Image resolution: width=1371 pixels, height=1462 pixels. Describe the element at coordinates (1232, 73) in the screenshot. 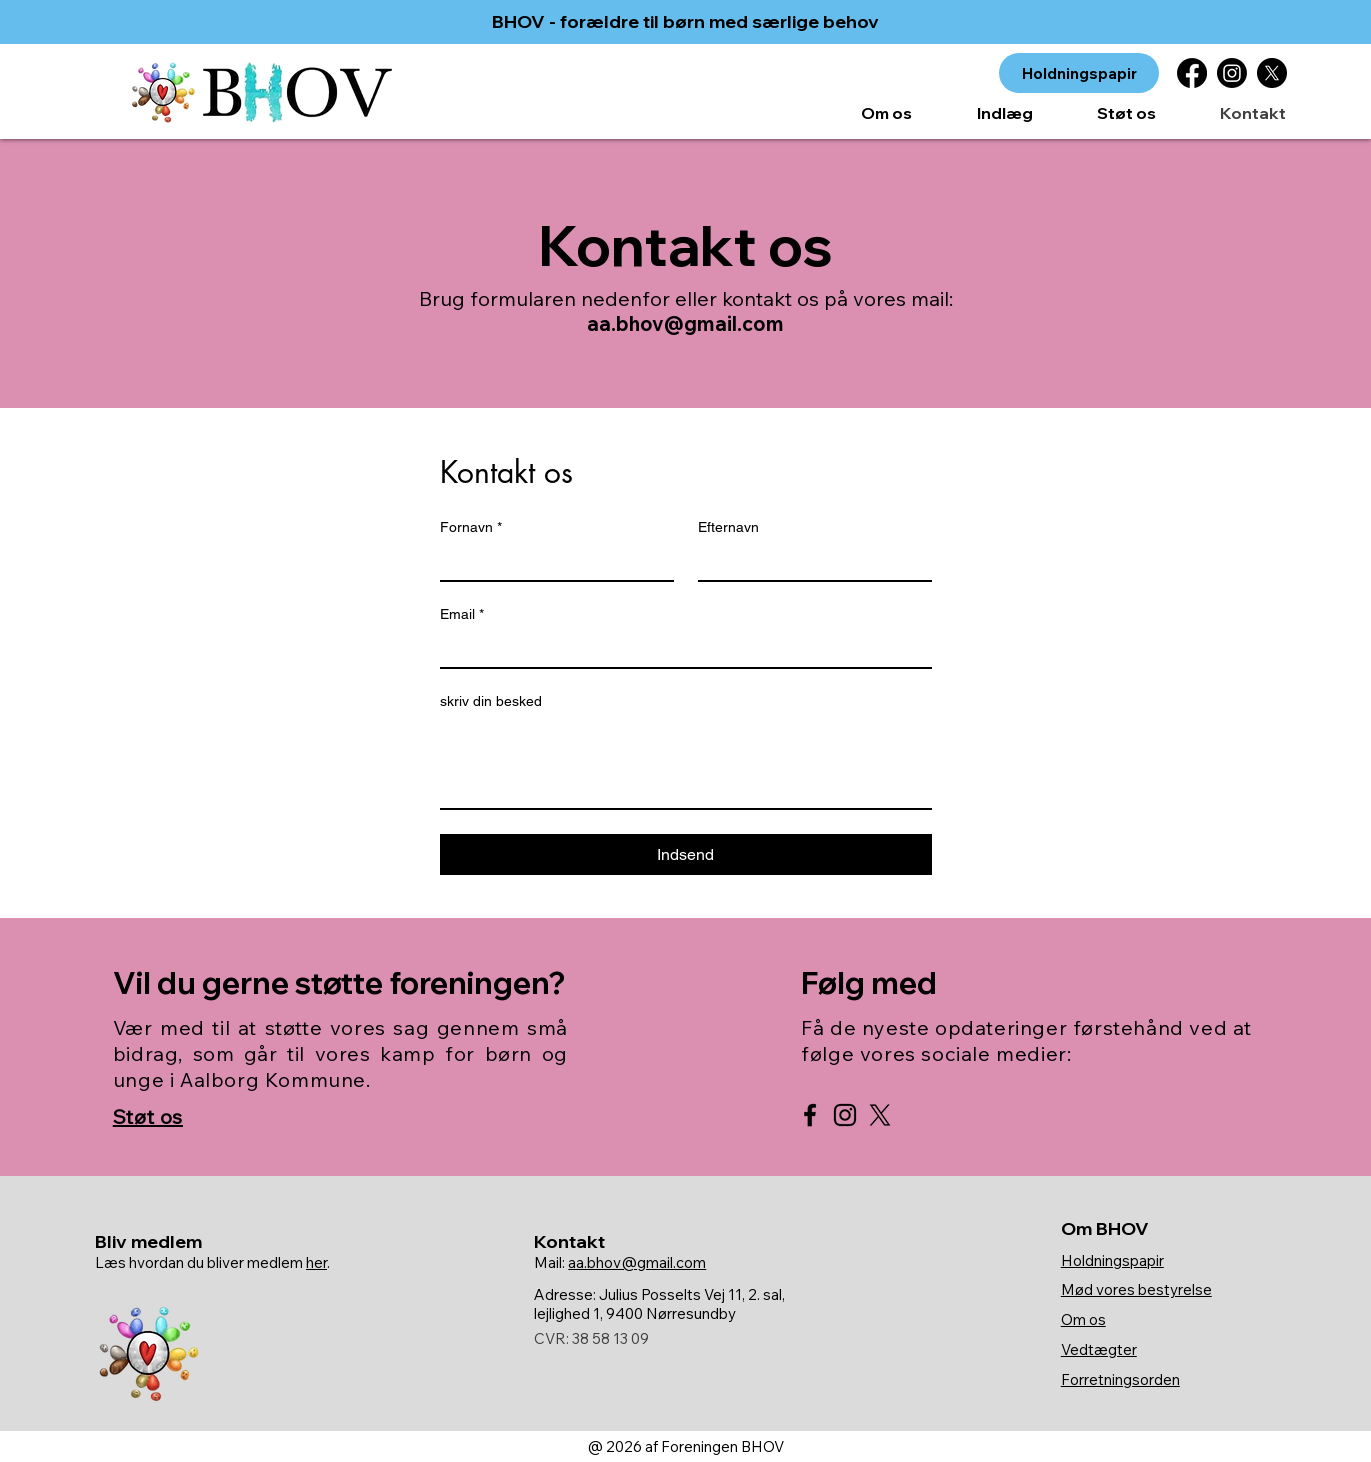

I see `[Instagram]` at that location.